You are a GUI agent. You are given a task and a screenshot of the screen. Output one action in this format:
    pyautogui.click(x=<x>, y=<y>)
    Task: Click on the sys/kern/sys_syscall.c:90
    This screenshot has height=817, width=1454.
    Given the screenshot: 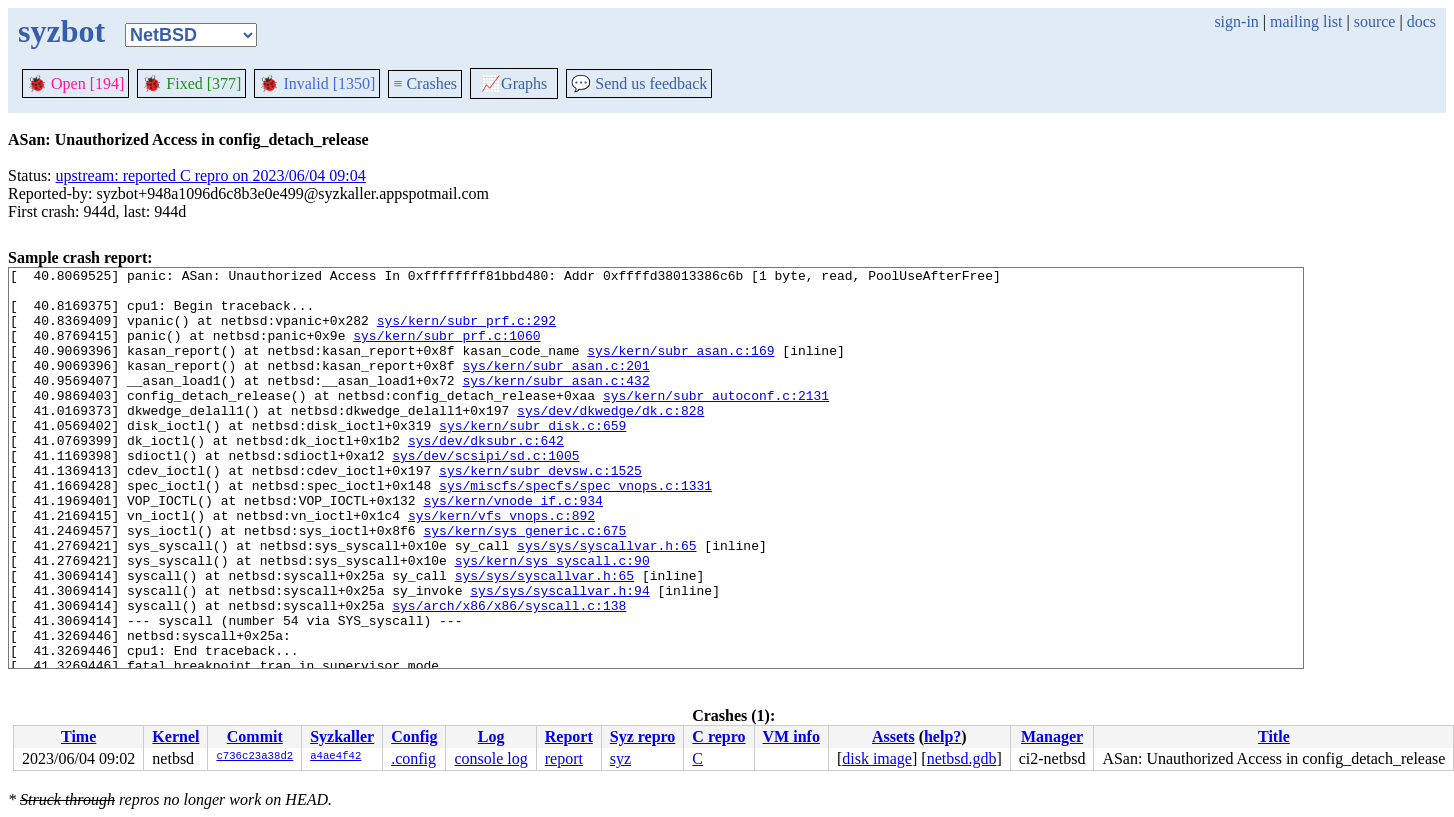 What is the action you would take?
    pyautogui.click(x=552, y=620)
    